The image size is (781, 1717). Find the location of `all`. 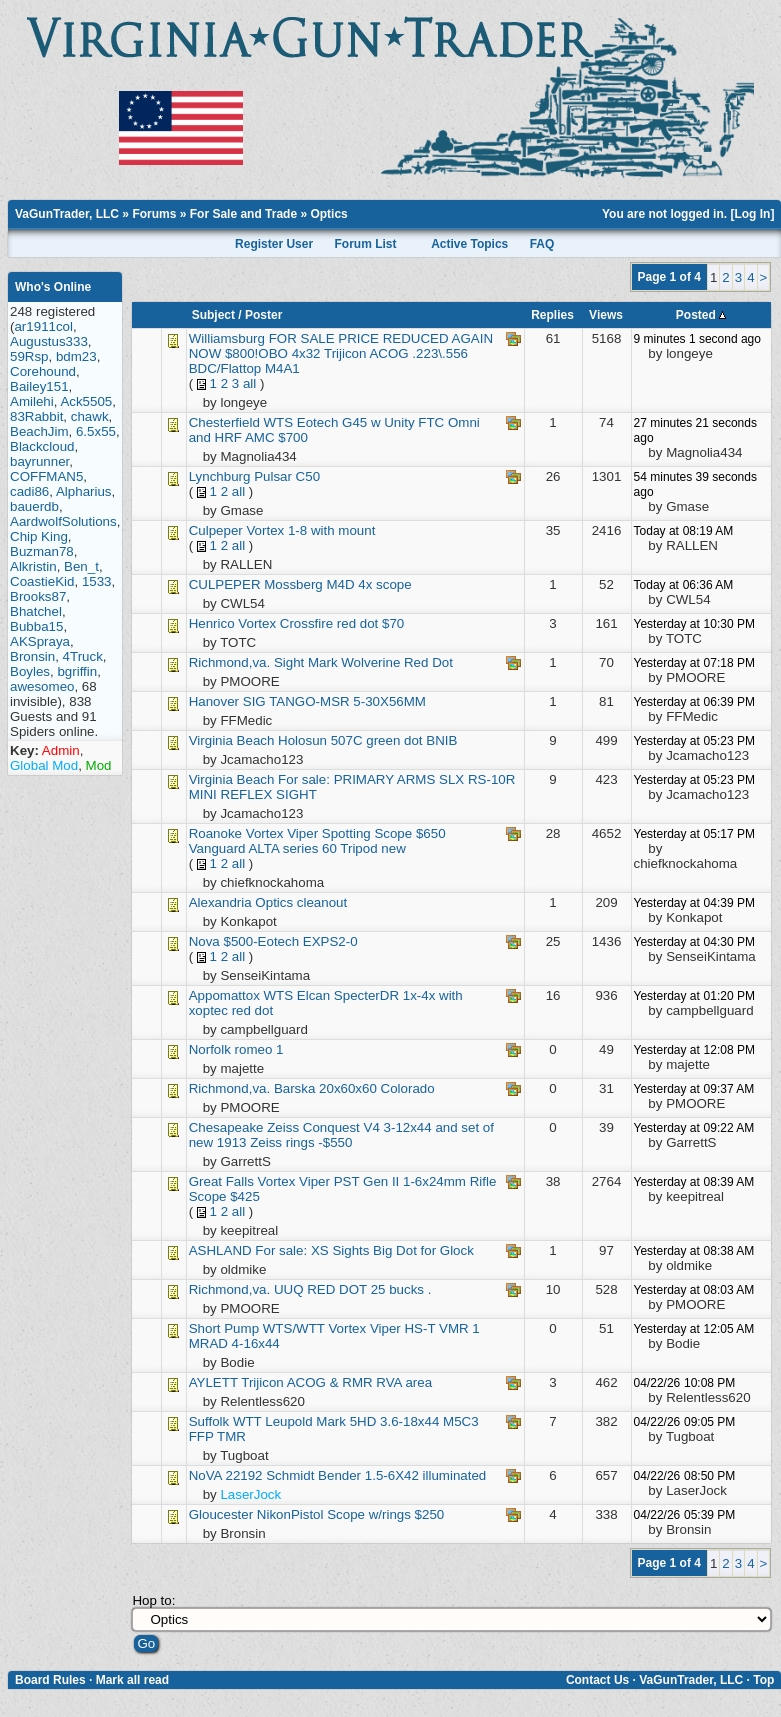

all is located at coordinates (249, 383).